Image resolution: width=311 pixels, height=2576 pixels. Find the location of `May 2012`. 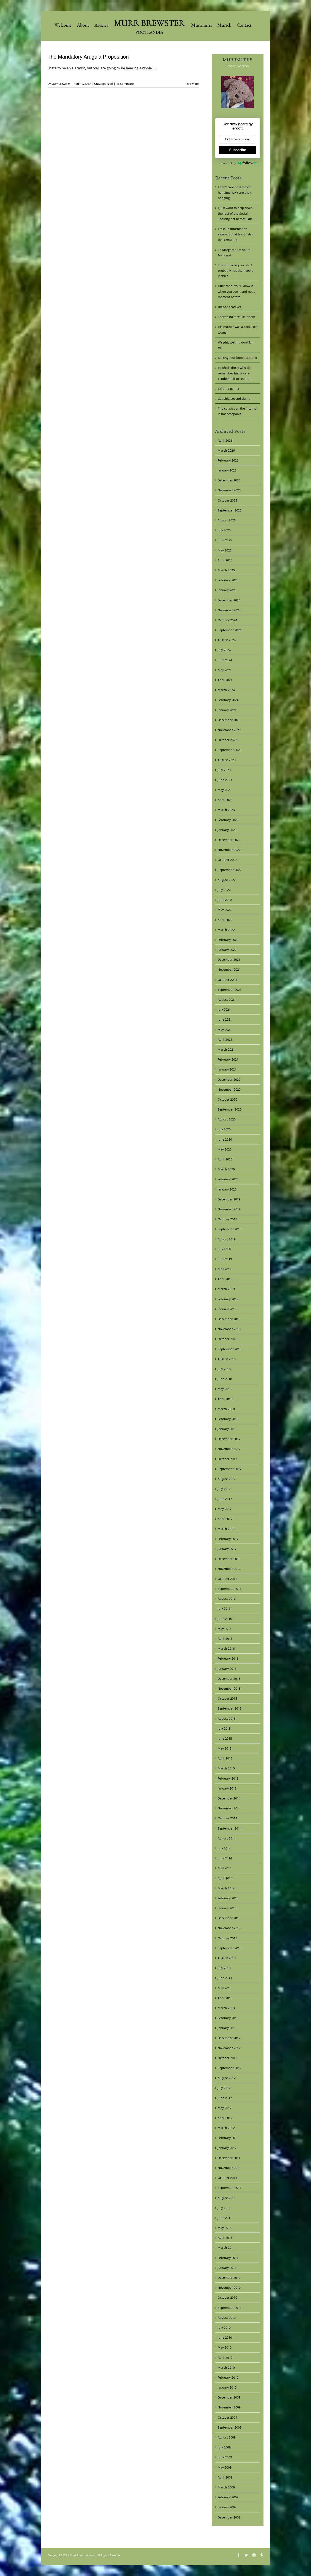

May 2012 is located at coordinates (225, 2108).